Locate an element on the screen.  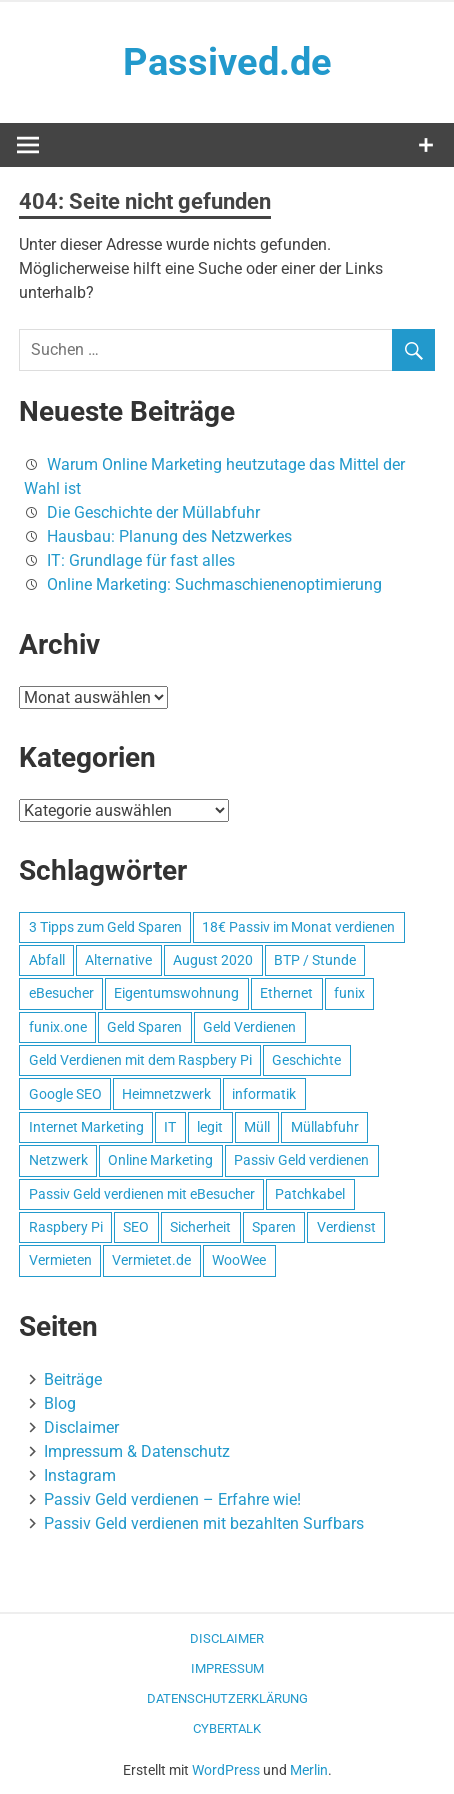
Passiv Geld verdienen mit eBesucher [Passiv Geld verdienen mit eBesucher (1 Eintrag)] is located at coordinates (142, 1194).